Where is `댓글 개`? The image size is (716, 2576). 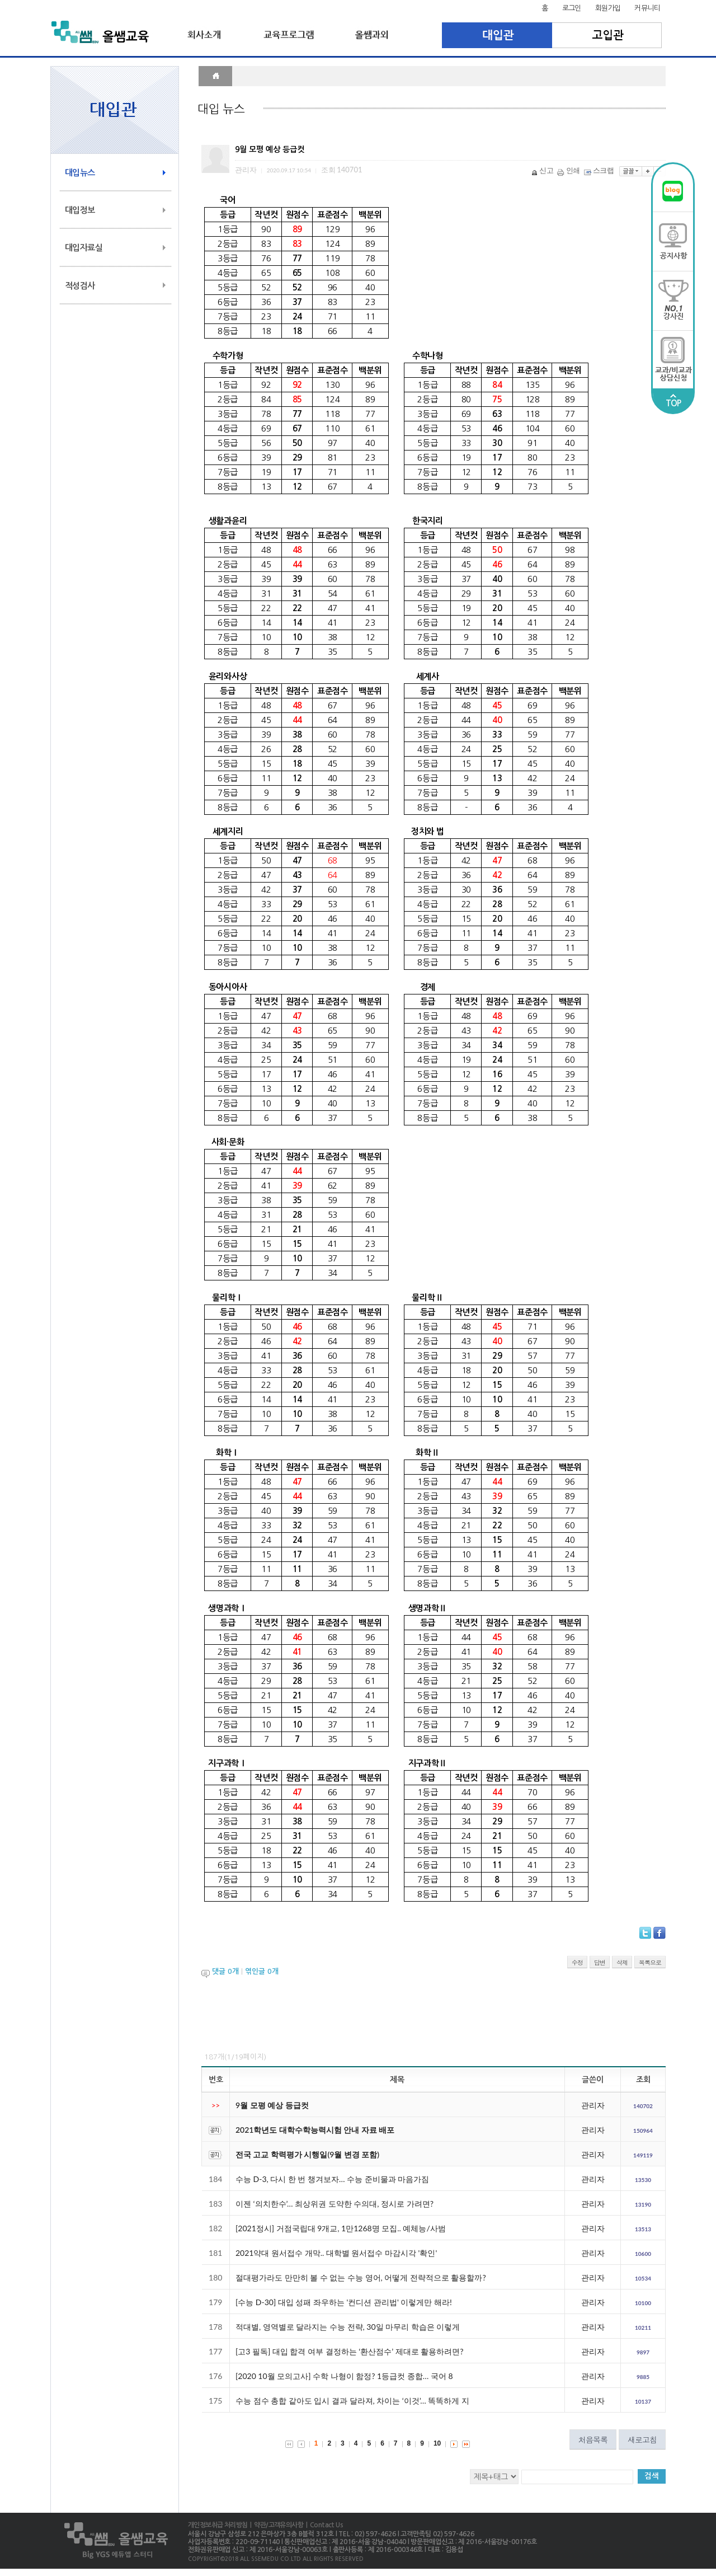 댓글 개 is located at coordinates (225, 1971).